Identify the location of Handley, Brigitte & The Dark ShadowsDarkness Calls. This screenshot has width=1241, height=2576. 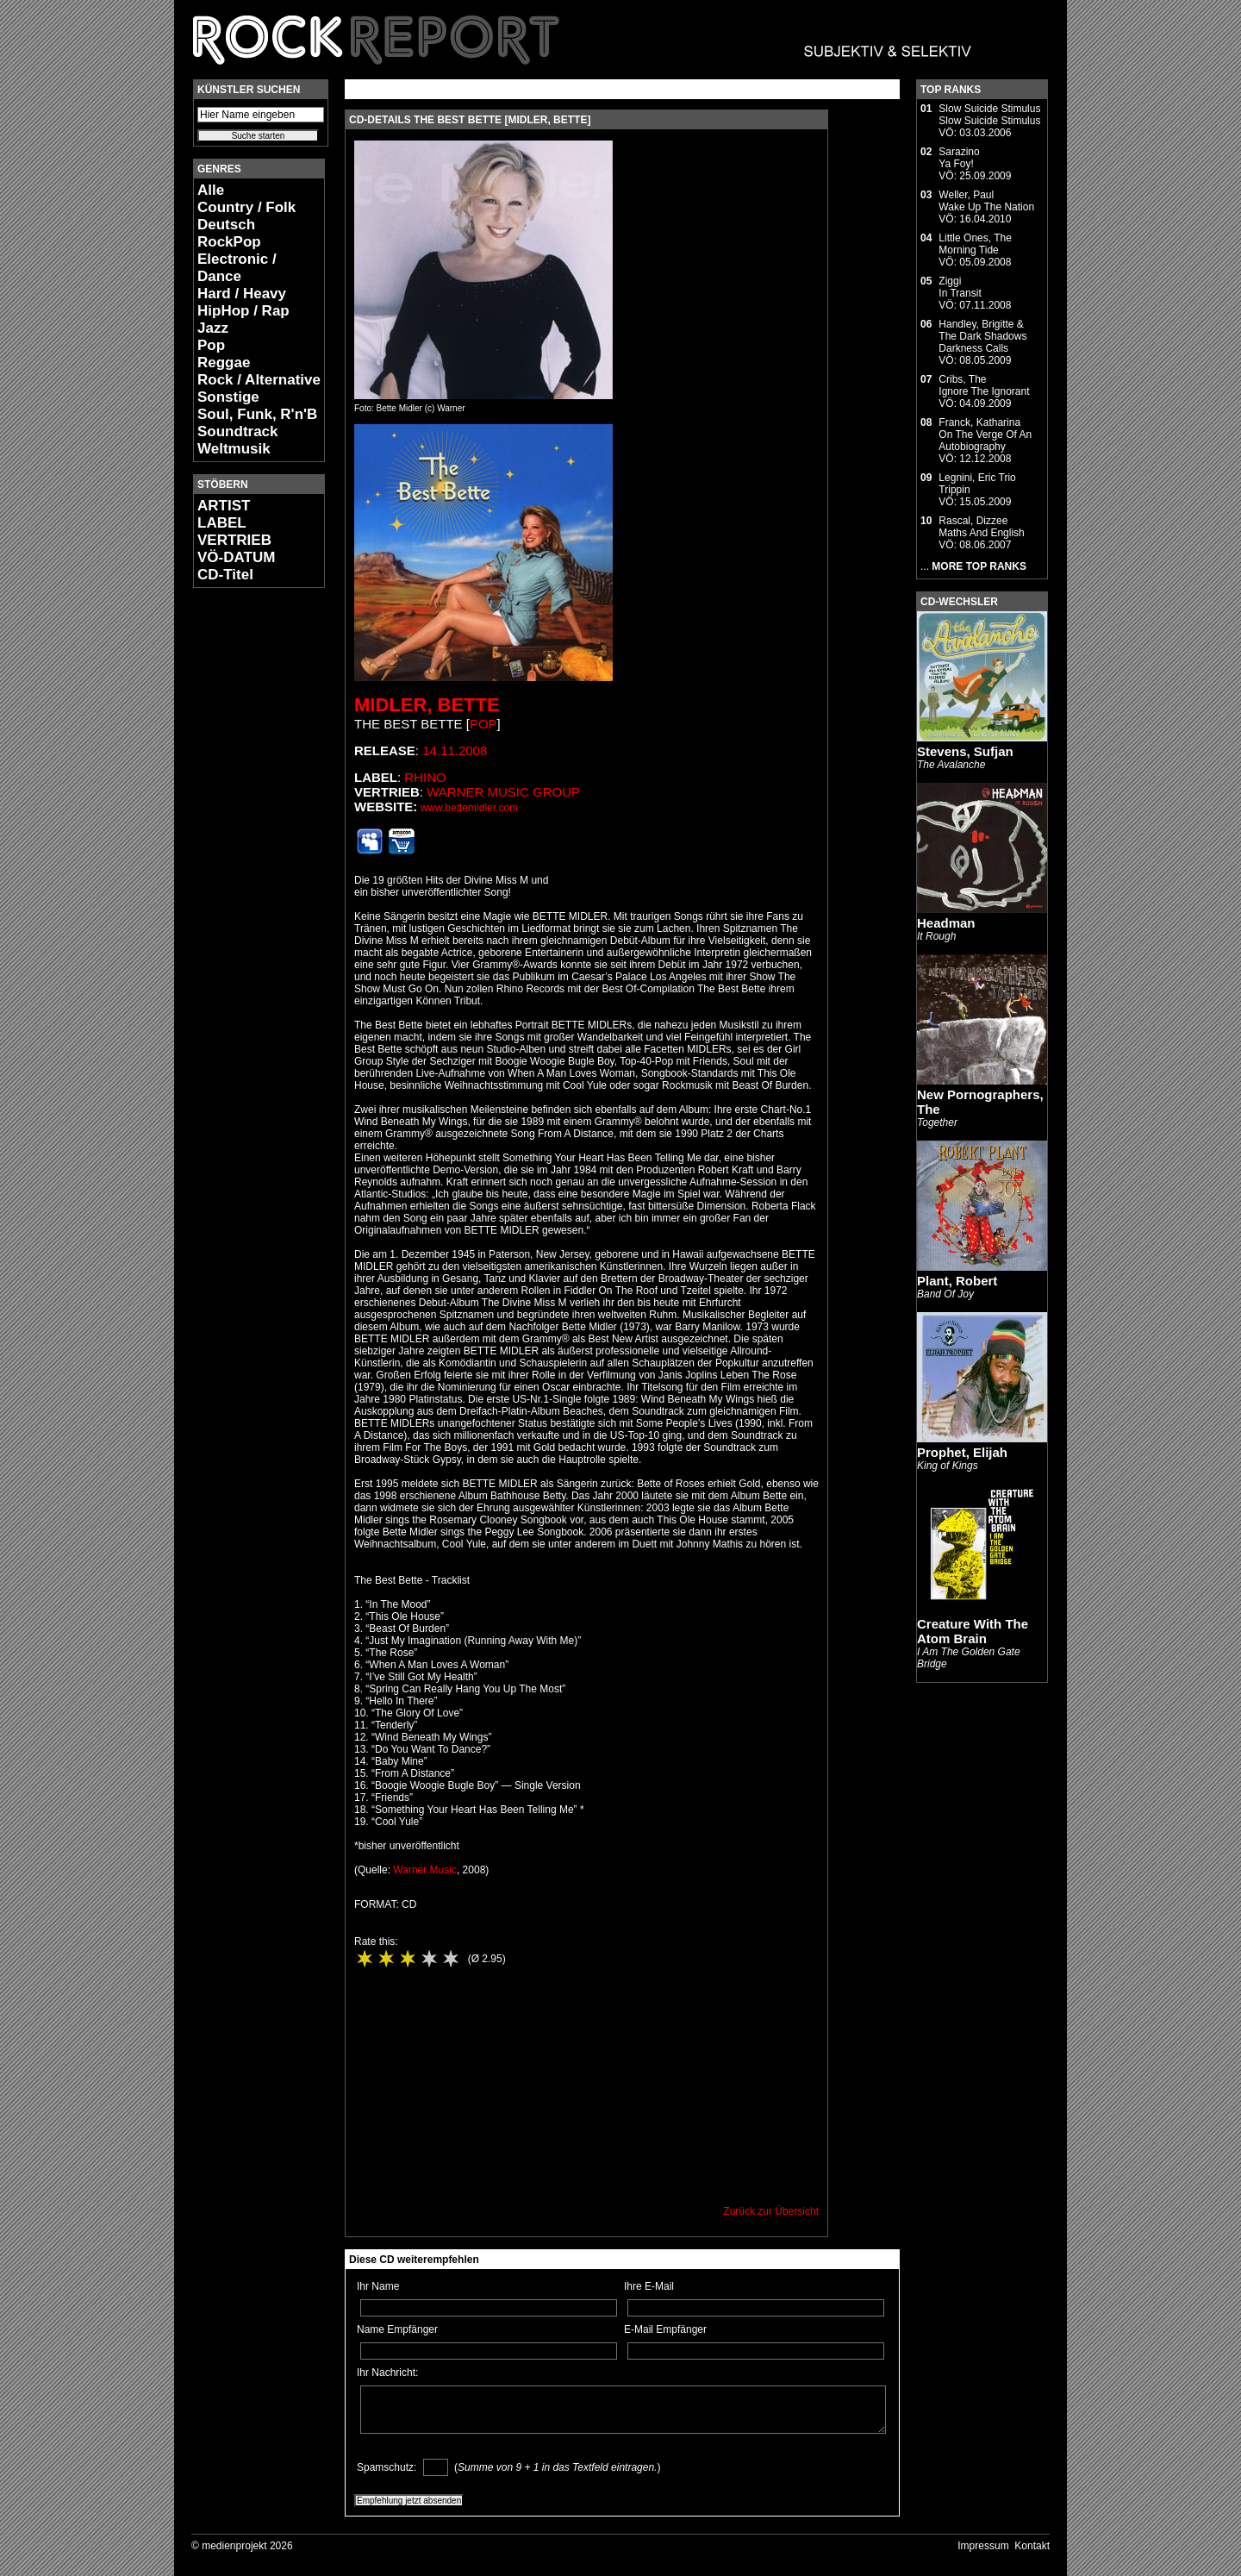
(982, 336).